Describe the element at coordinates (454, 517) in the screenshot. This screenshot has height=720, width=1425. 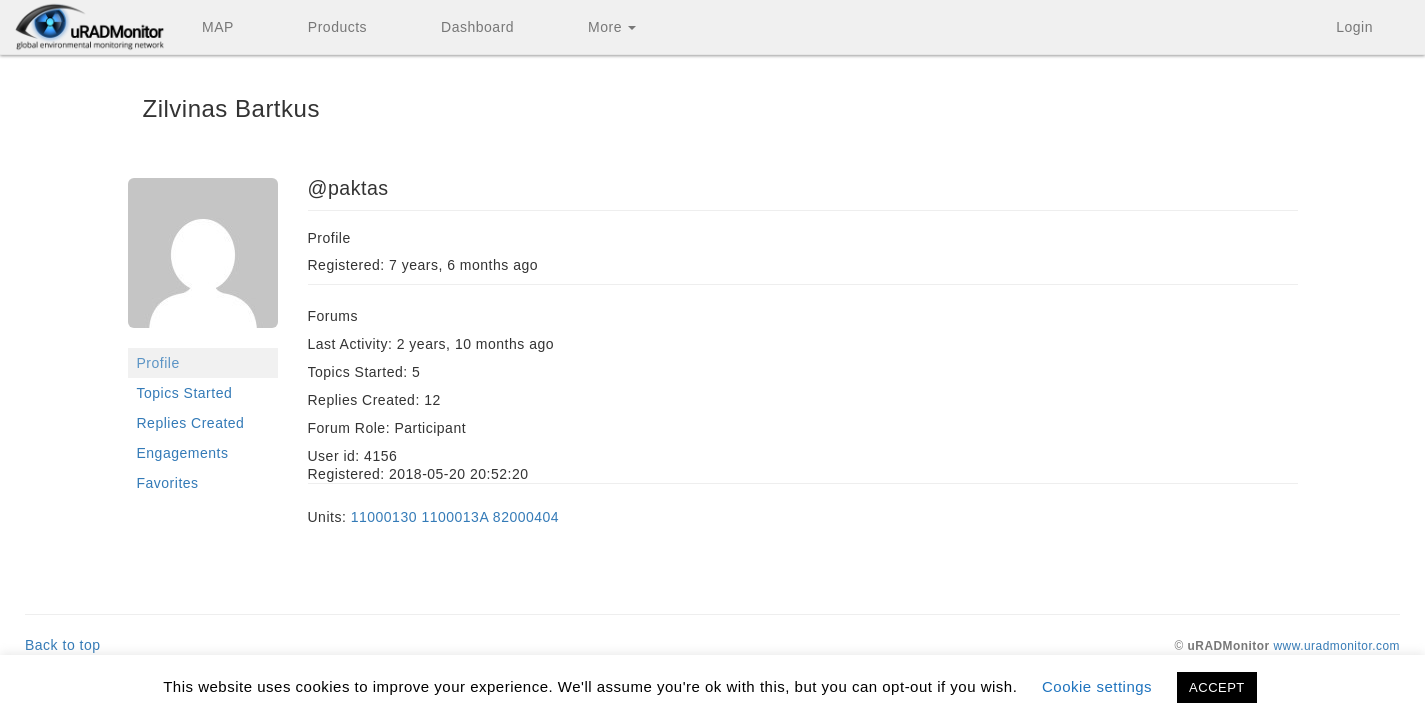
I see `1100013A` at that location.